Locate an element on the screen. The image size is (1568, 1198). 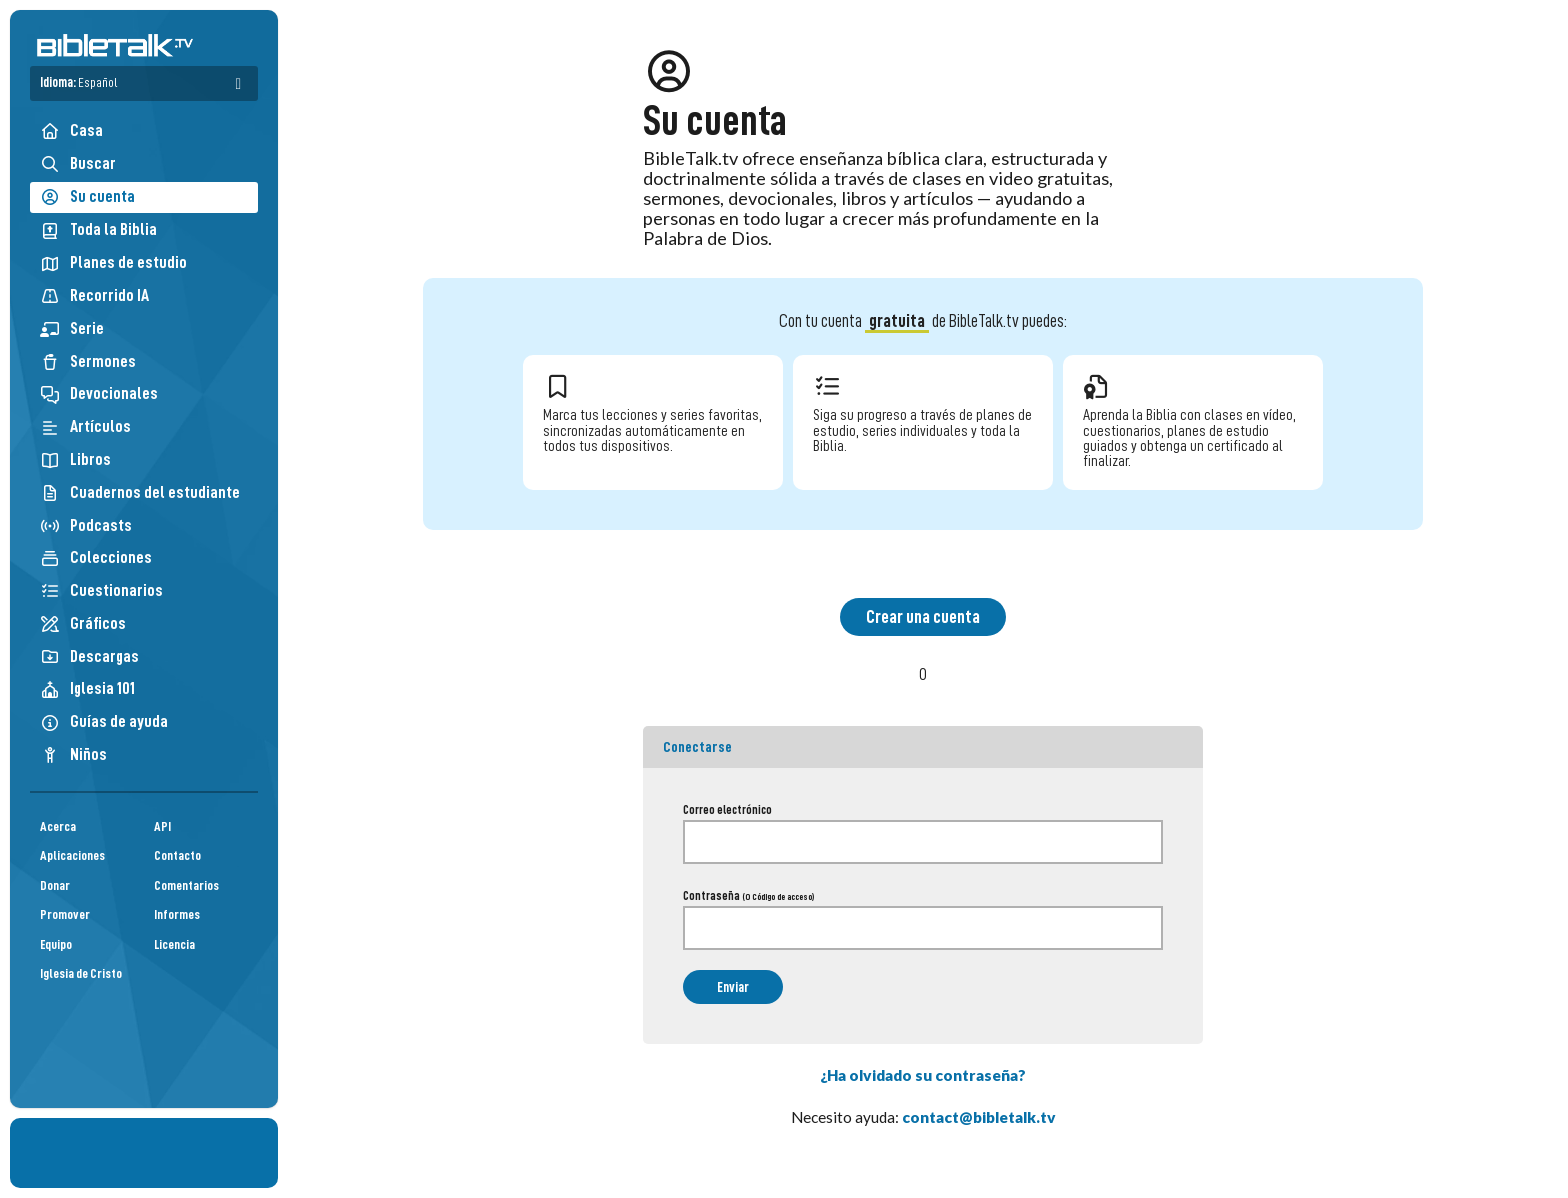
Devocionales is located at coordinates (99, 393).